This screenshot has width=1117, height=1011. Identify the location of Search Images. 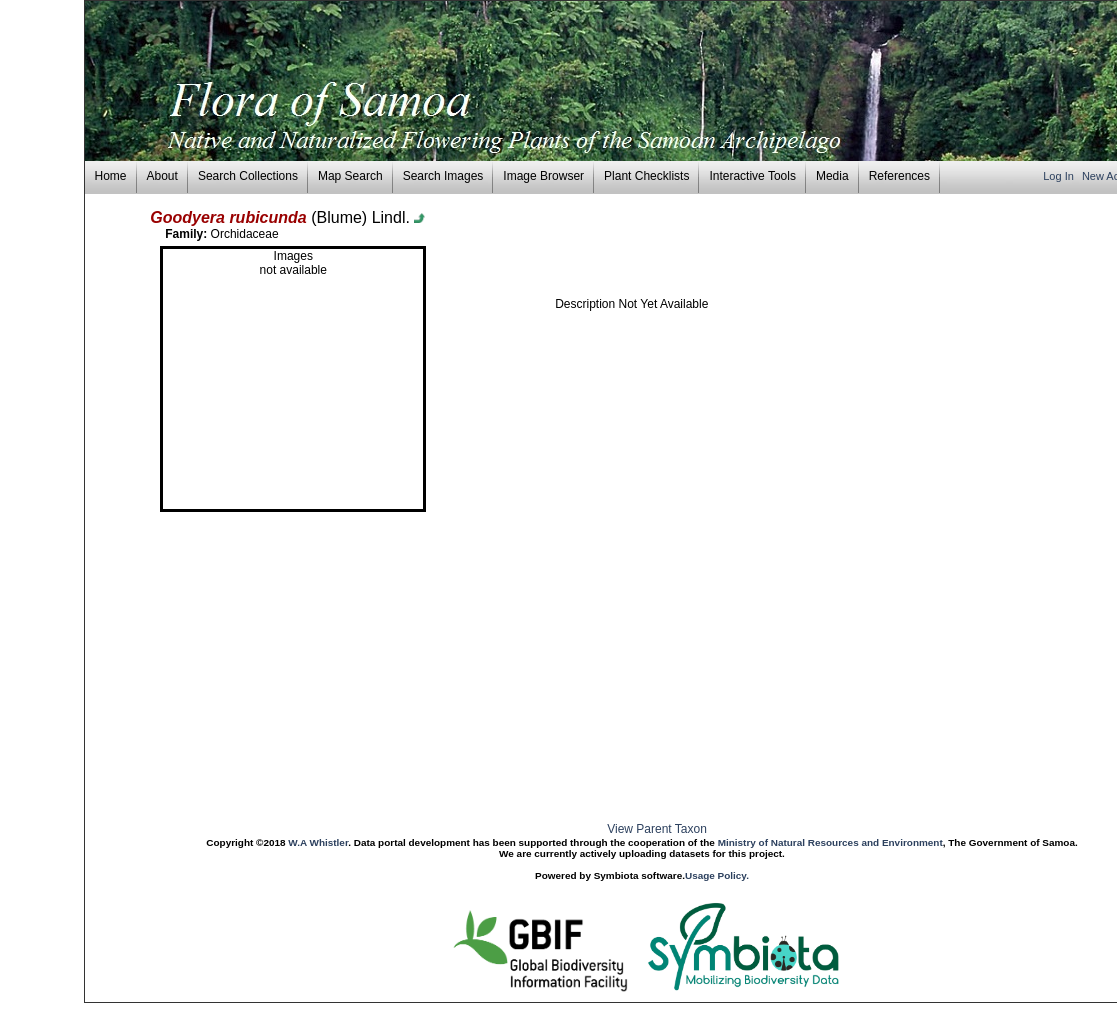
(443, 176).